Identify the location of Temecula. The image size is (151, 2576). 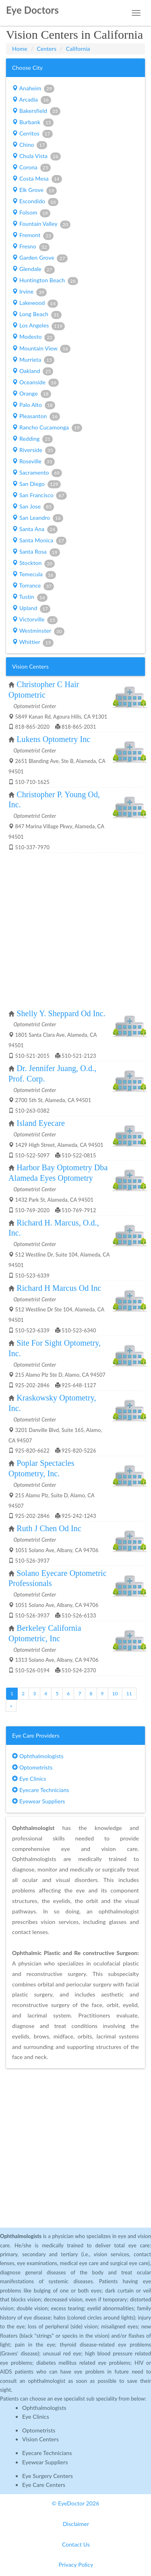
(34, 575).